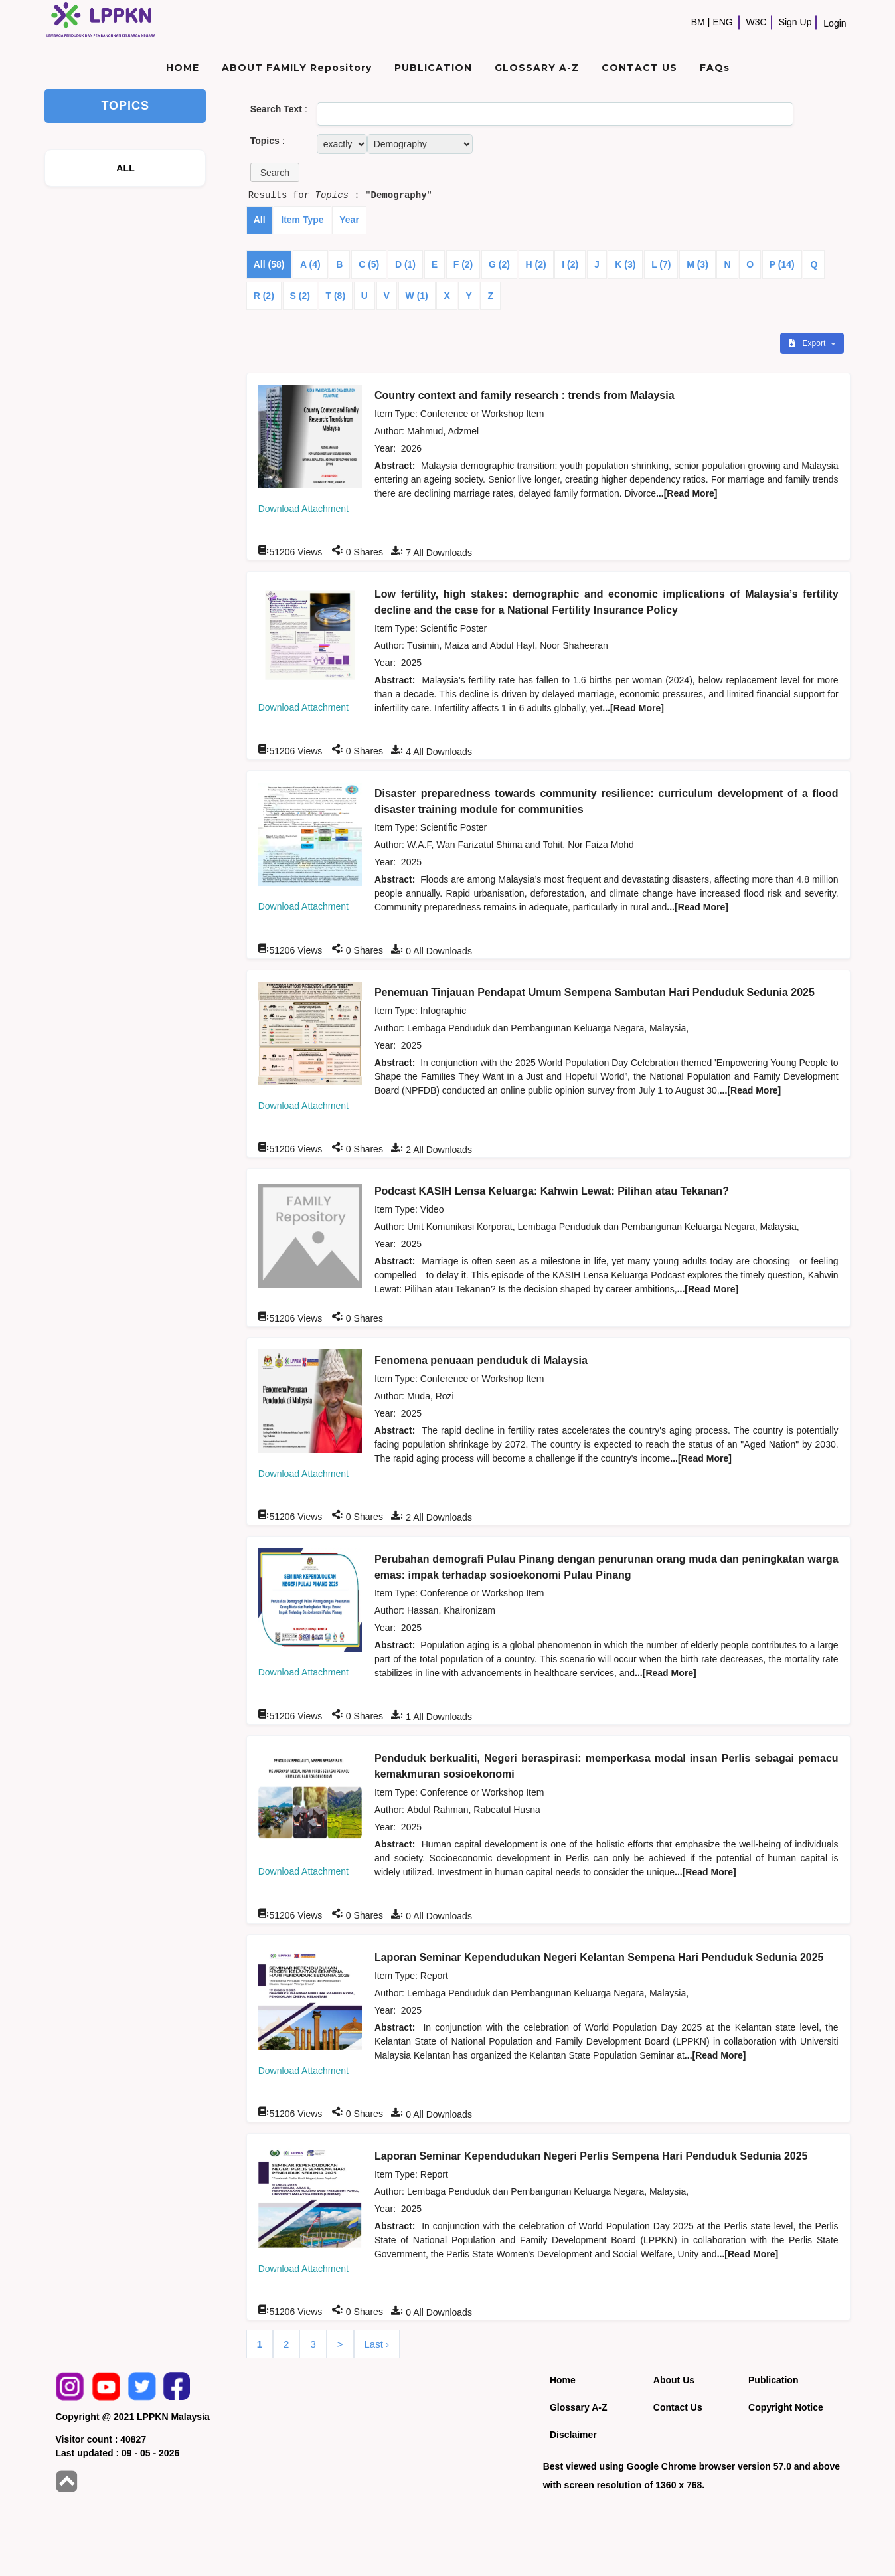 The image size is (895, 2576). What do you see at coordinates (377, 2344) in the screenshot?
I see `Last ›` at bounding box center [377, 2344].